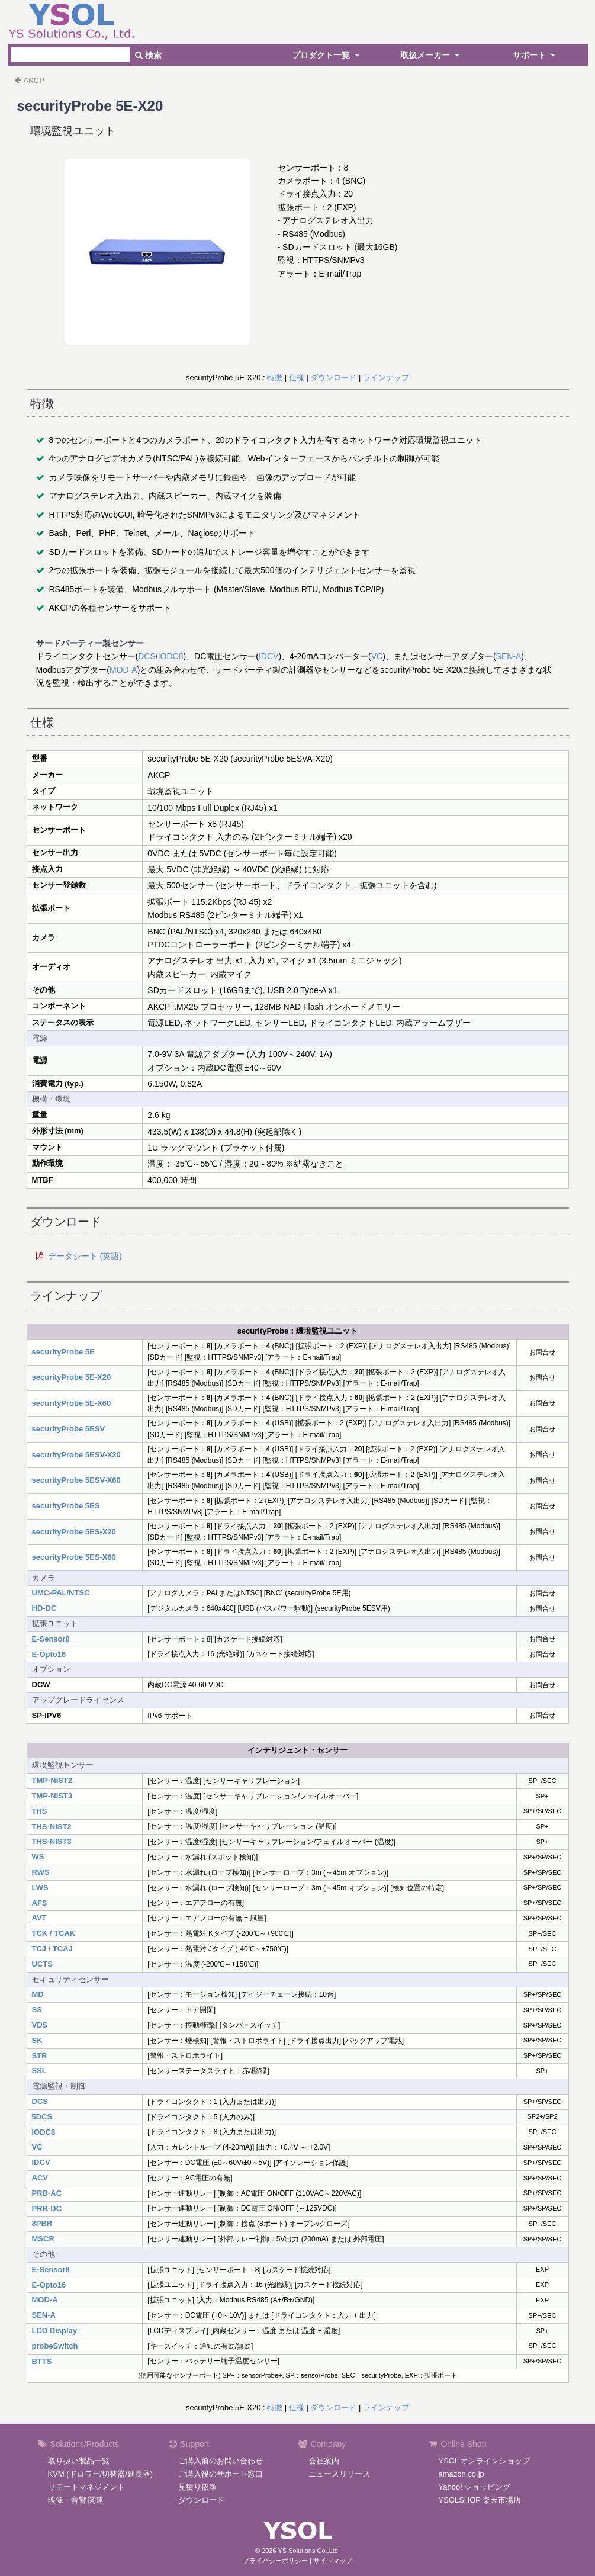  I want to click on SS, so click(37, 2009).